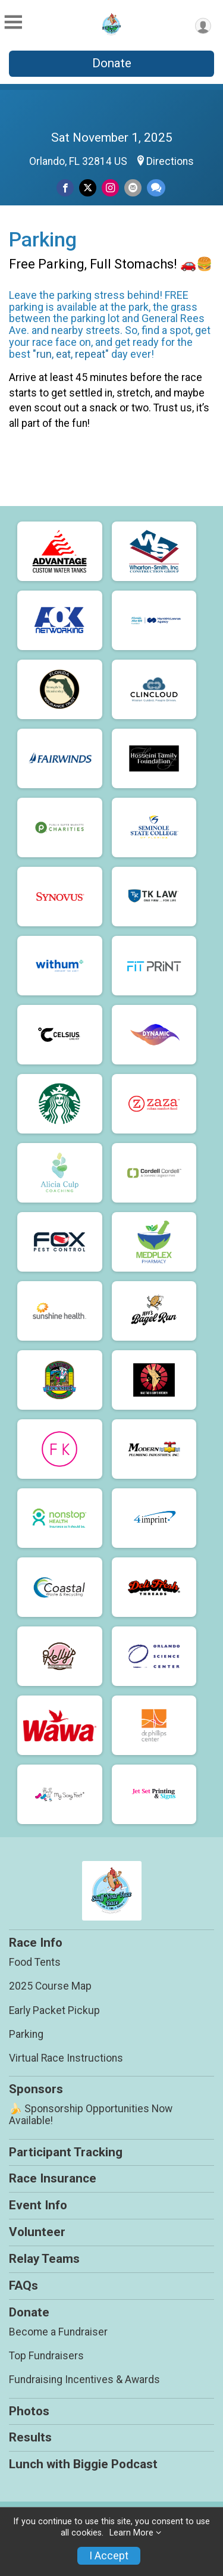 This screenshot has height=2576, width=223. Describe the element at coordinates (58, 2332) in the screenshot. I see `Become a Fundraiser` at that location.